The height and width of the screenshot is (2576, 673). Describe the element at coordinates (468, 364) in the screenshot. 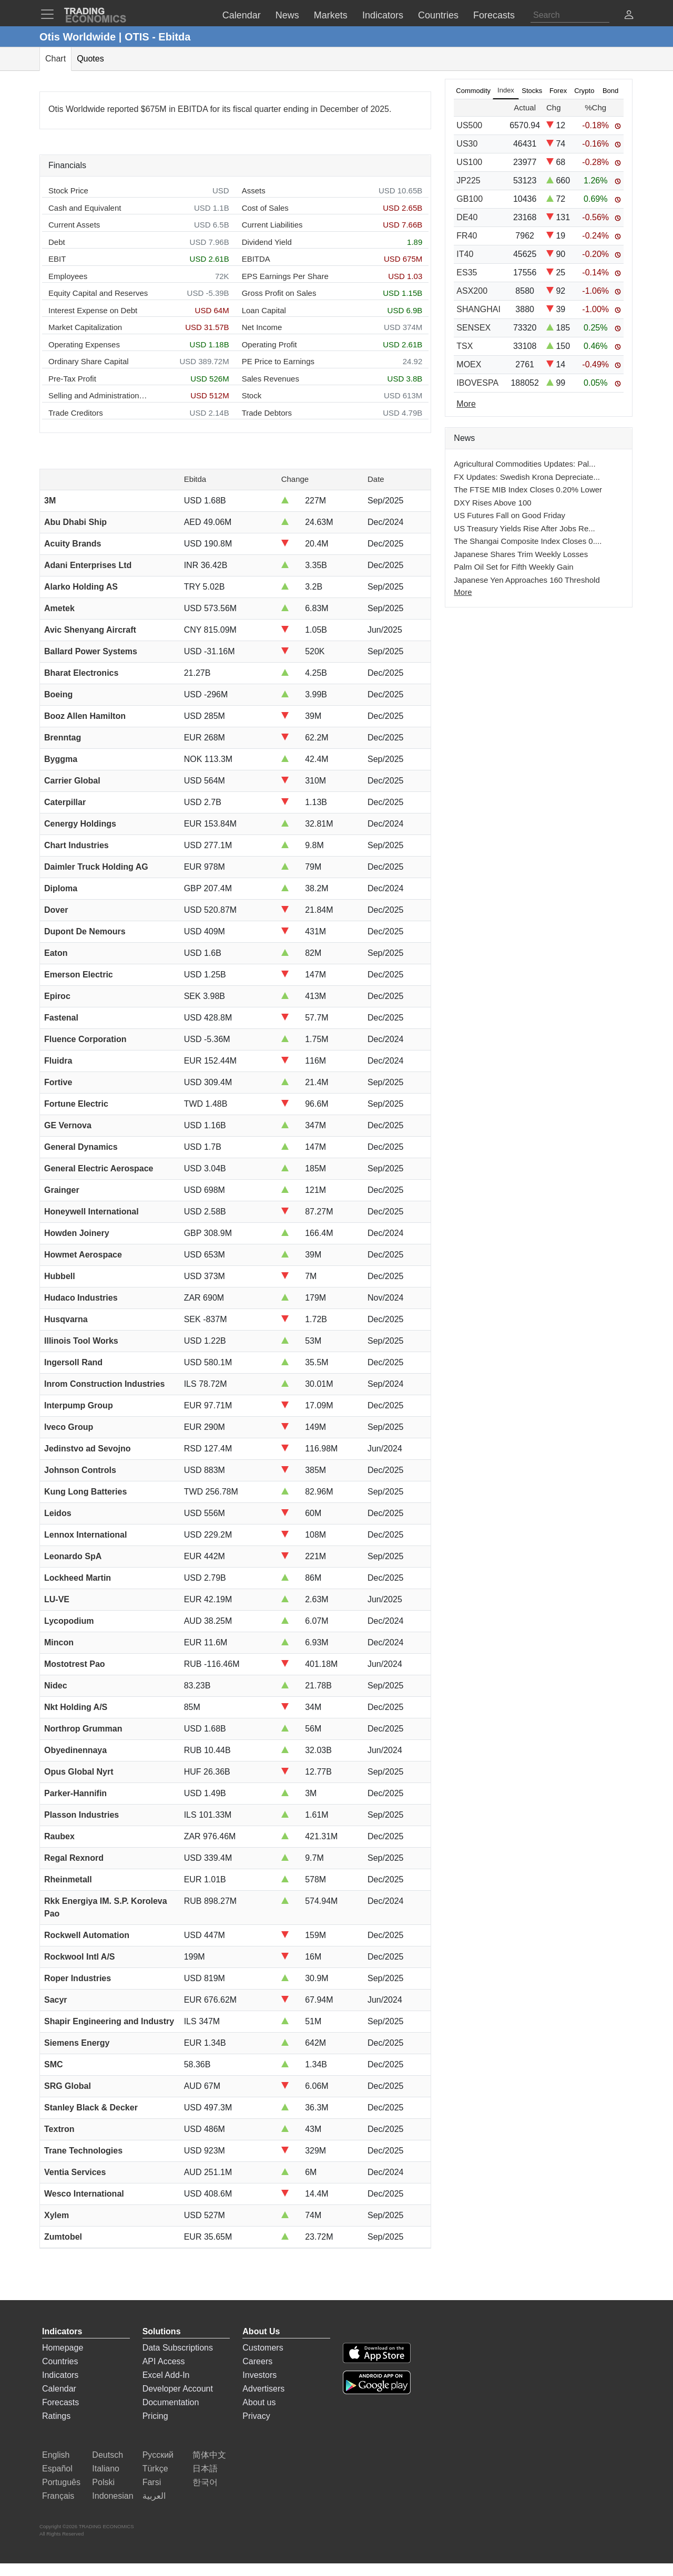

I see `MOEX` at that location.